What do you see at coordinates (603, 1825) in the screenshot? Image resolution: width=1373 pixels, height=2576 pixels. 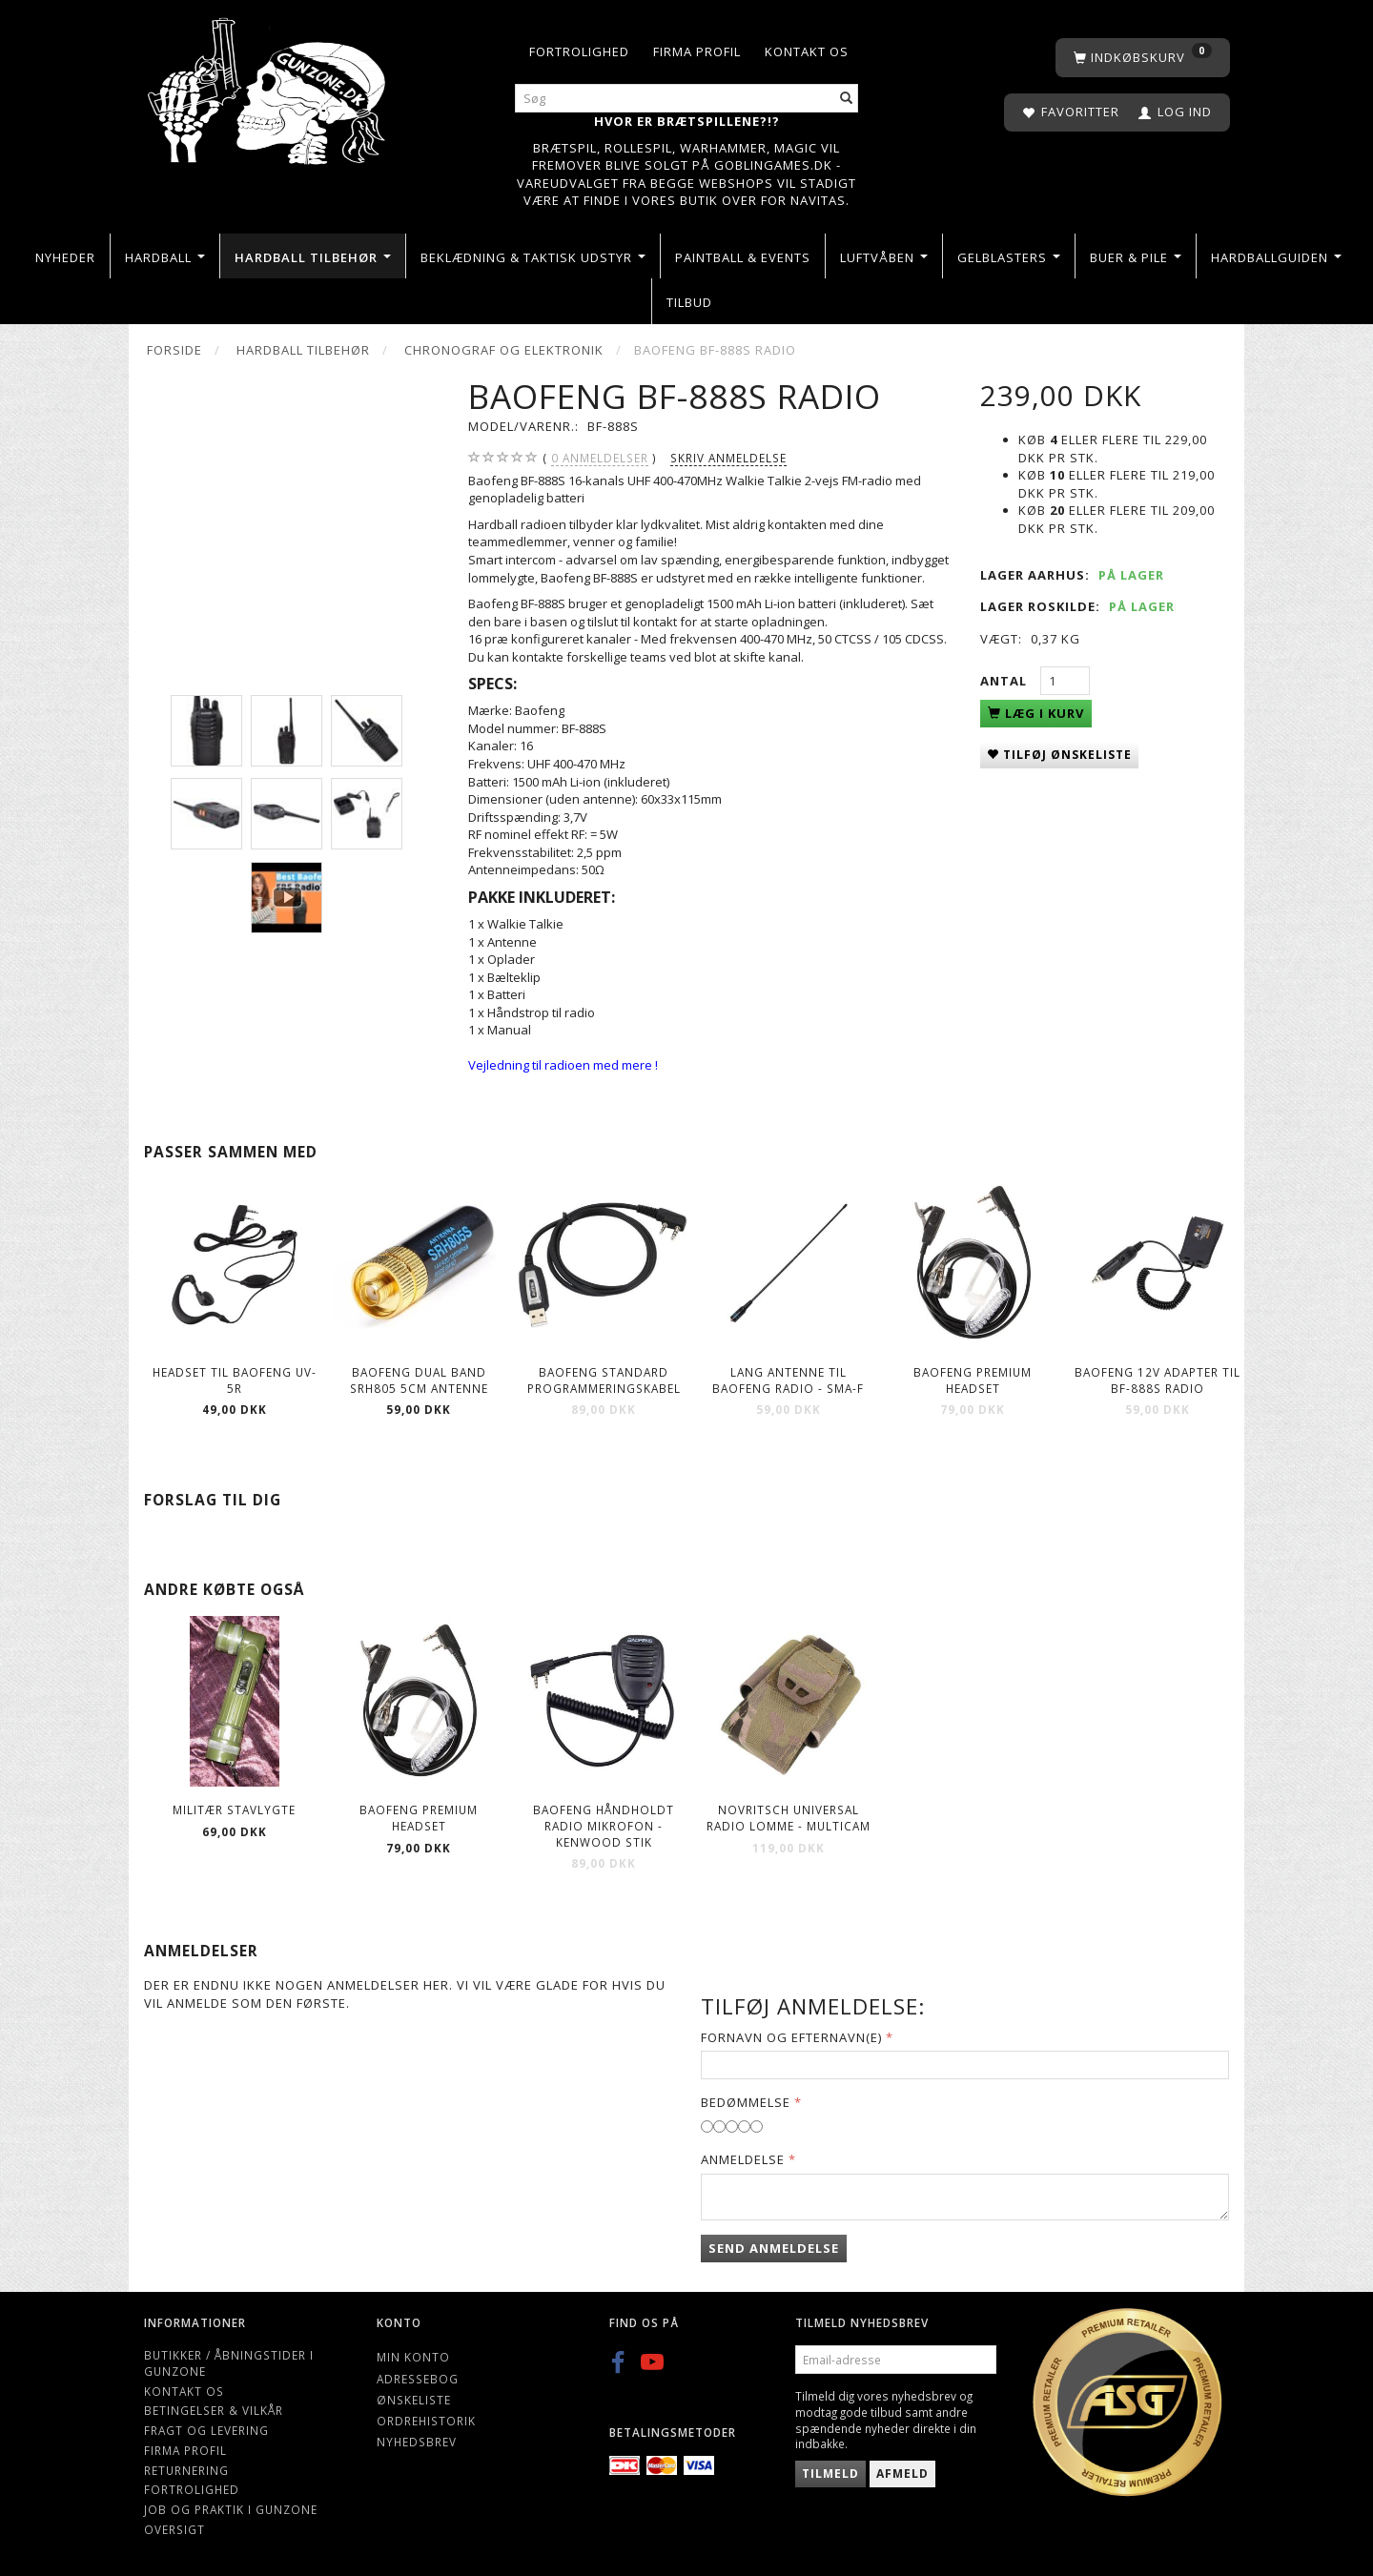 I see `Baofeng håndholdt radio mikrofon - kenwood stik` at bounding box center [603, 1825].